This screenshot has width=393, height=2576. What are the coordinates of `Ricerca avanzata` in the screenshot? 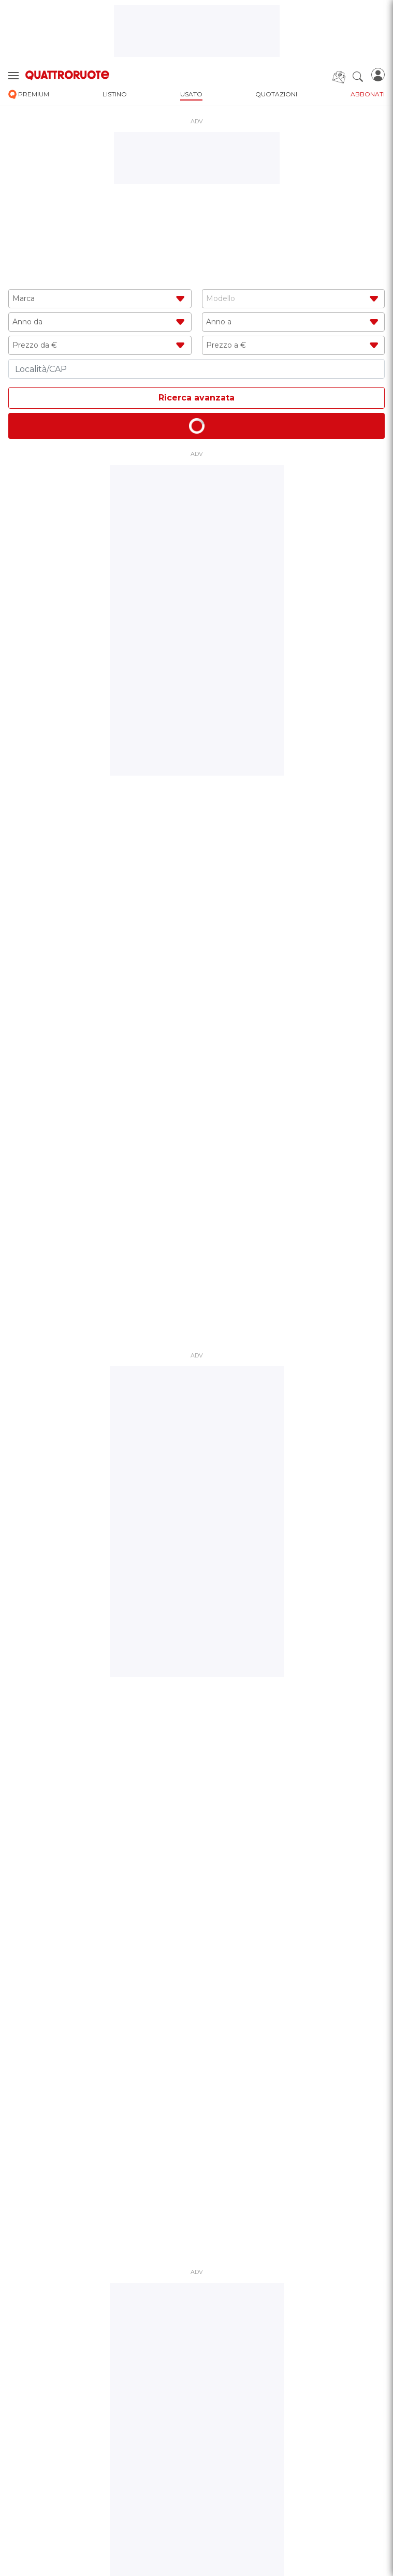 It's located at (196, 398).